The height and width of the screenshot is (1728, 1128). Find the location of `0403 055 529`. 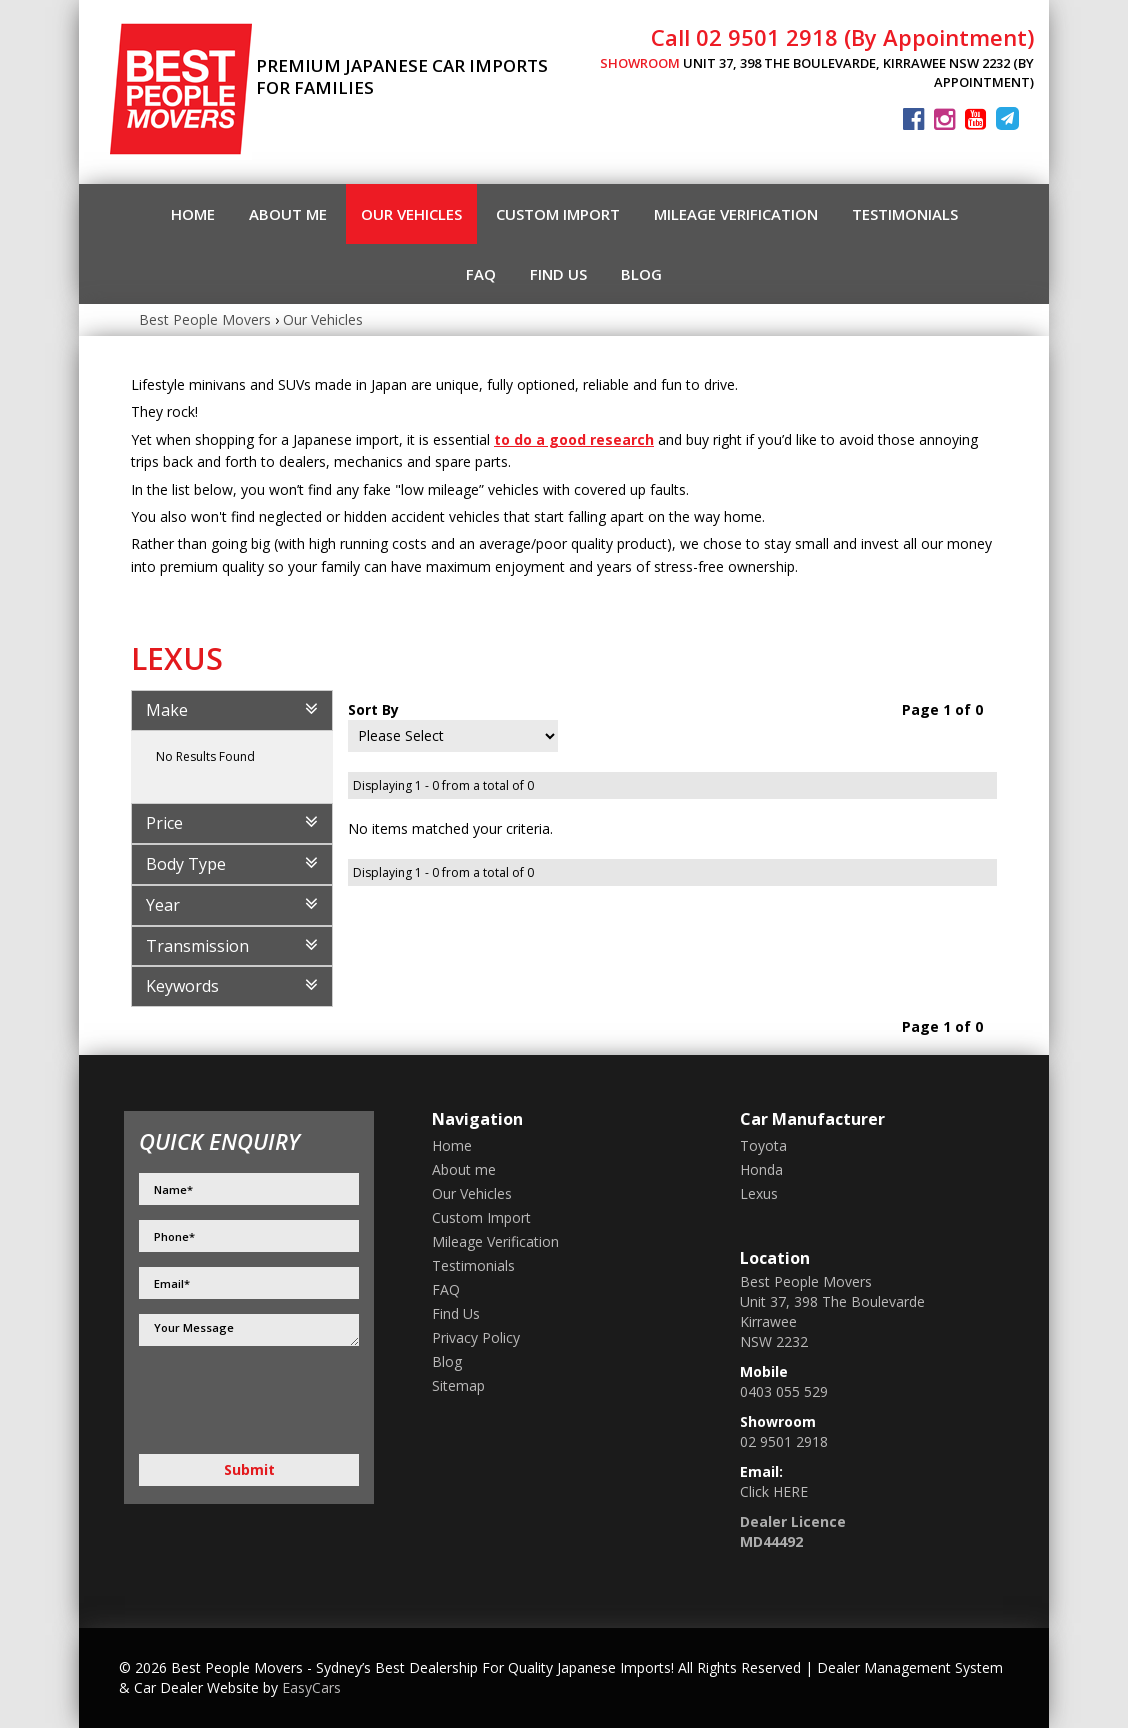

0403 055 529 is located at coordinates (784, 1391).